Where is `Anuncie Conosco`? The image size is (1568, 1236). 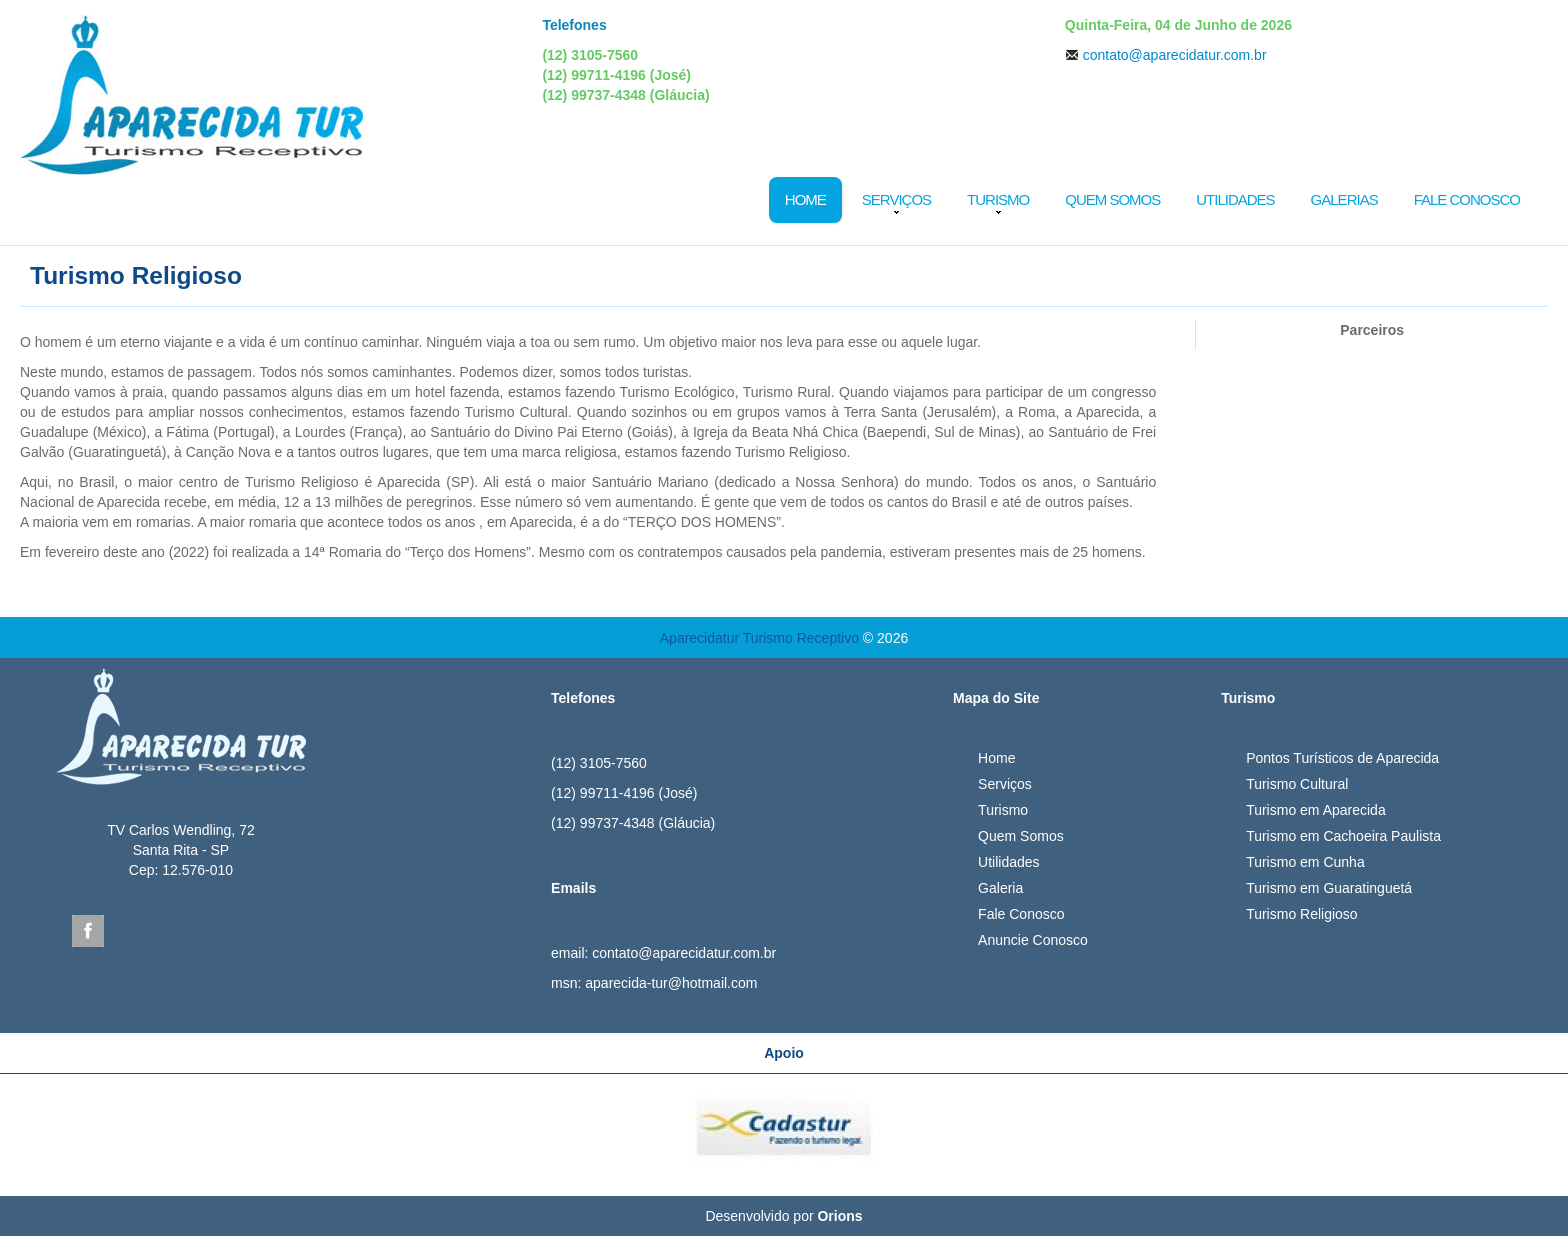 Anuncie Conosco is located at coordinates (1033, 940).